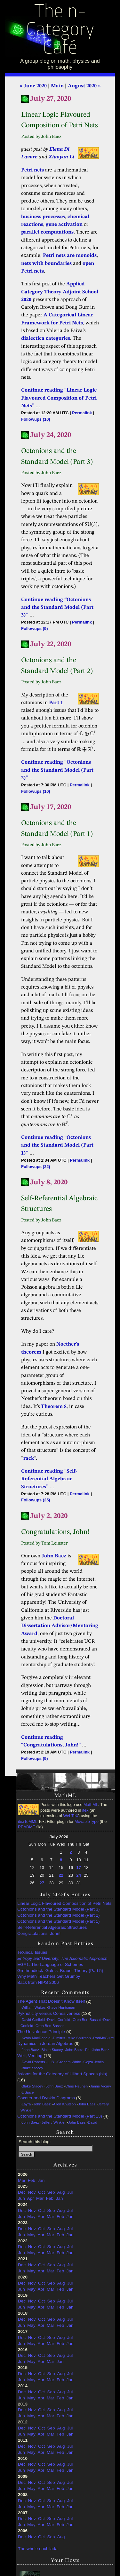 The width and height of the screenshot is (120, 2576). Describe the element at coordinates (51, 2192) in the screenshot. I see `Sep` at that location.